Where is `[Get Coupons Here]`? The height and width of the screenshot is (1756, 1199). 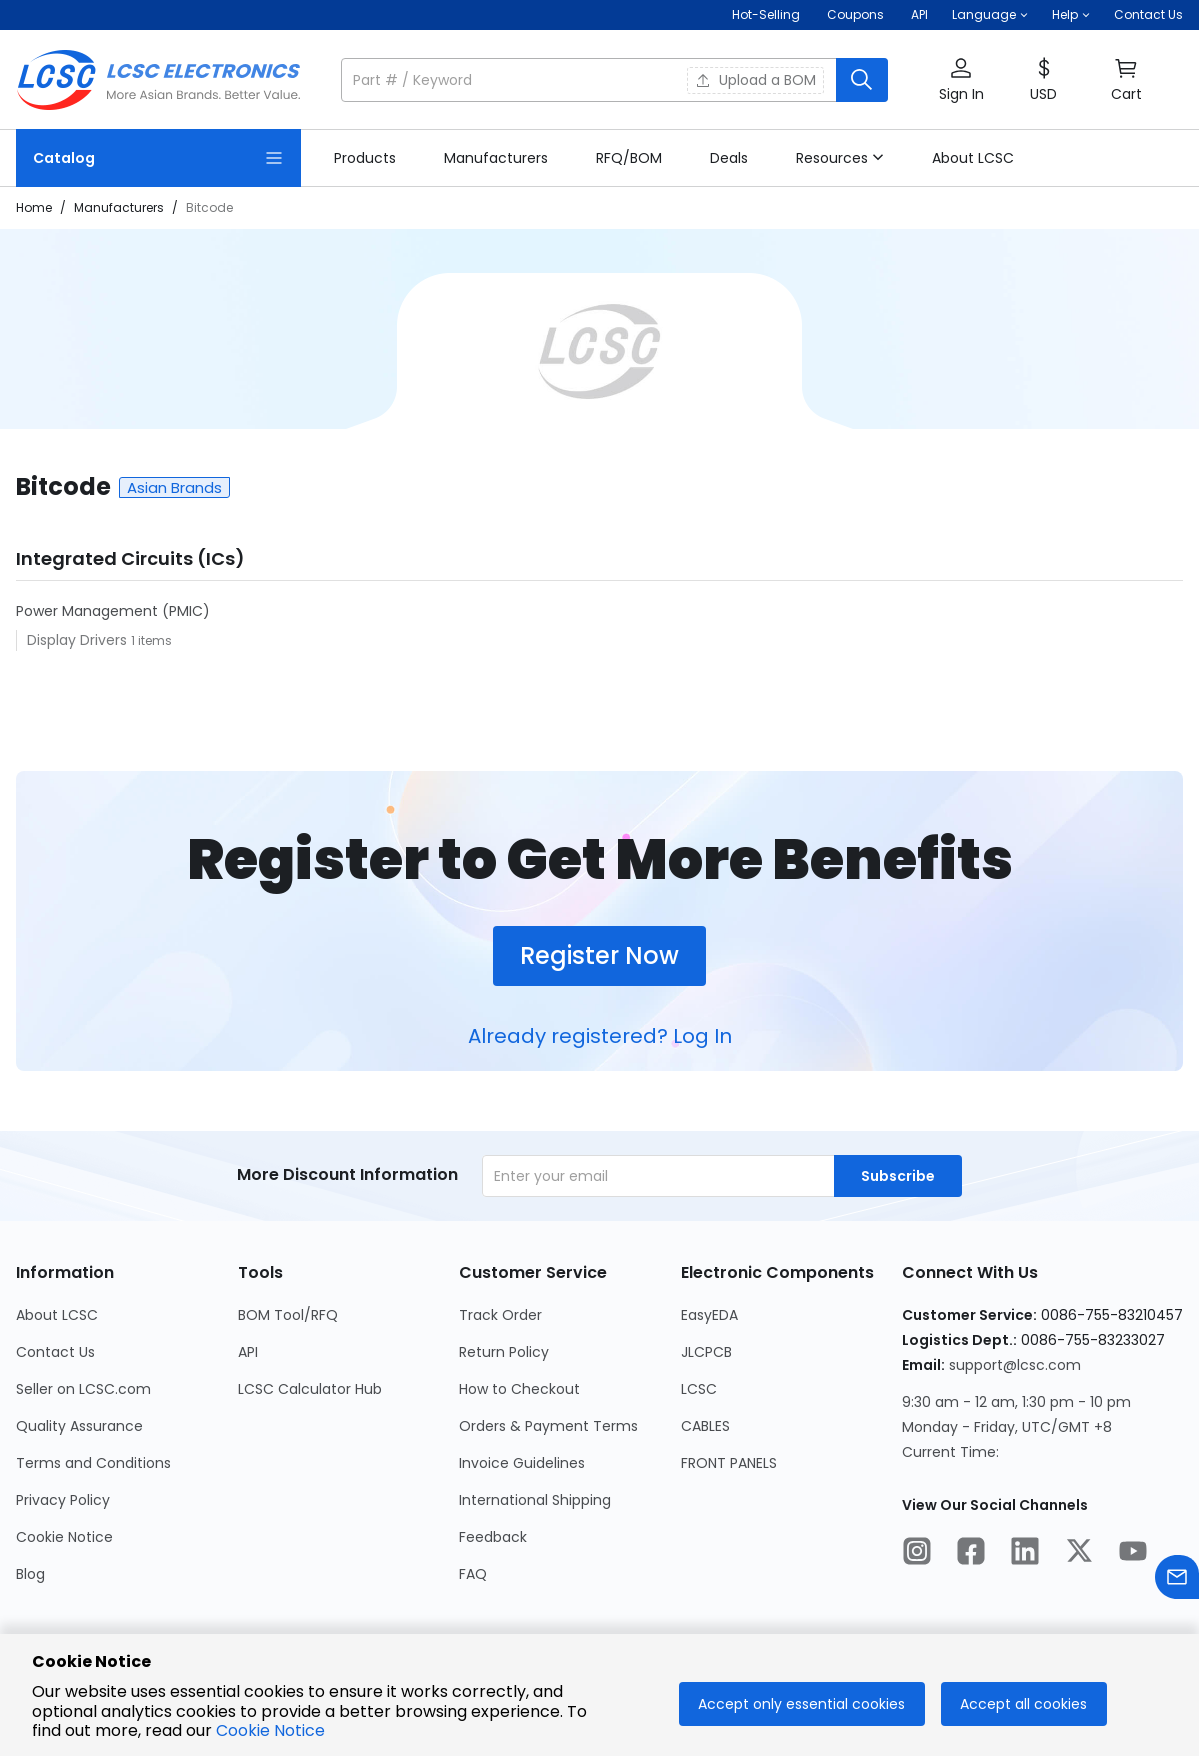 [Get Coupons Here] is located at coordinates (855, 15).